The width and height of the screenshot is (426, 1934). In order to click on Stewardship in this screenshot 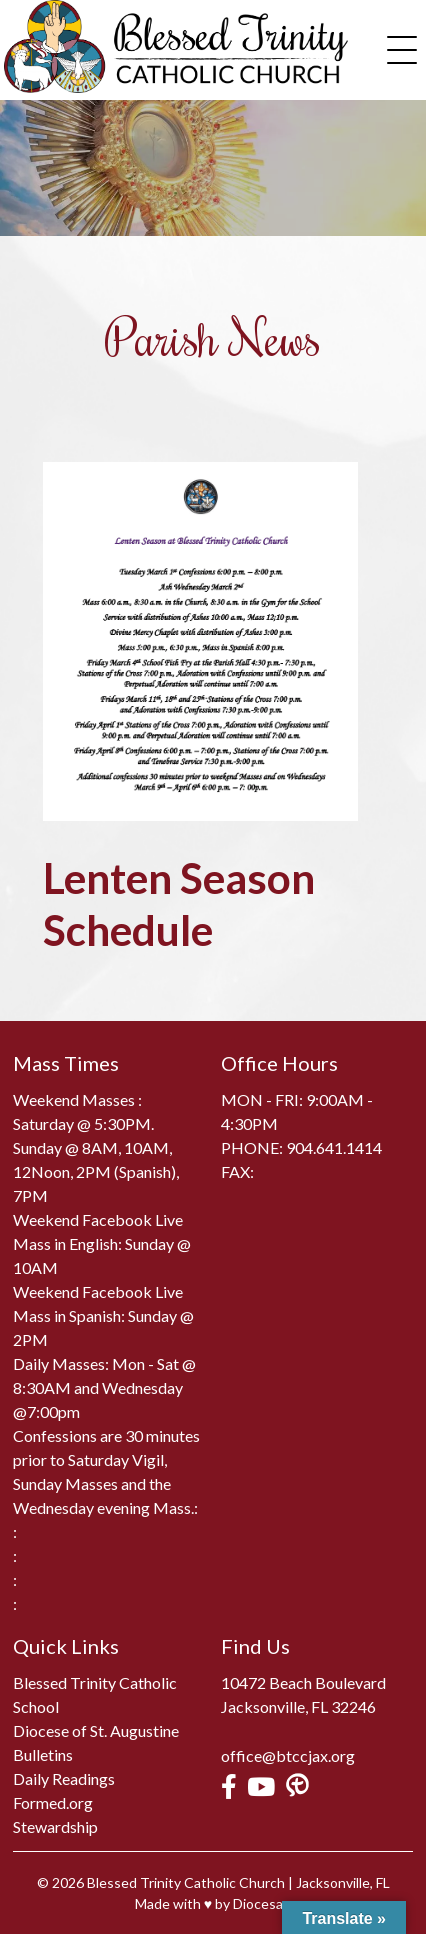, I will do `click(55, 1826)`.